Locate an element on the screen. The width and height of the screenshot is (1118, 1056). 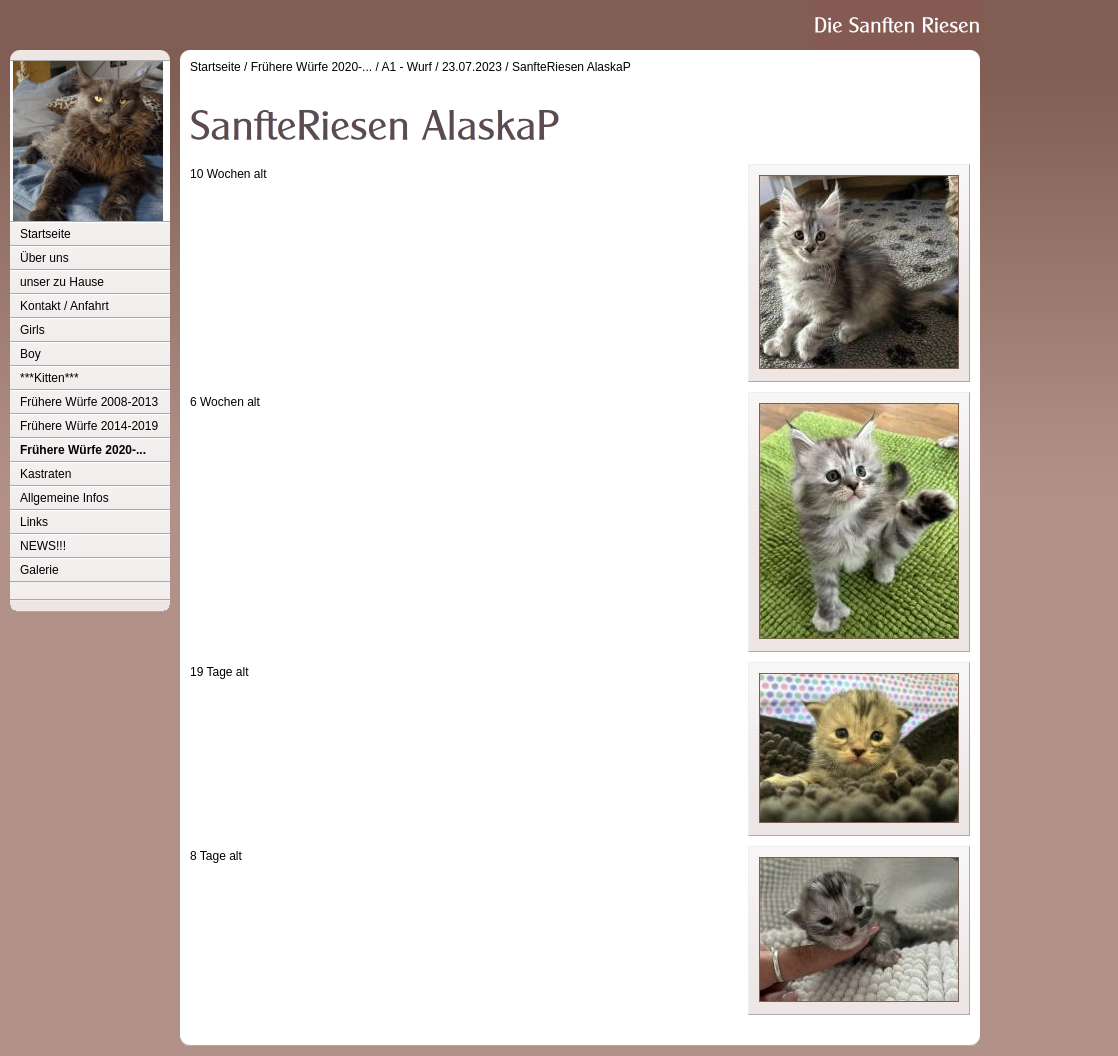
SanfteRiesen AlaskaP is located at coordinates (571, 67).